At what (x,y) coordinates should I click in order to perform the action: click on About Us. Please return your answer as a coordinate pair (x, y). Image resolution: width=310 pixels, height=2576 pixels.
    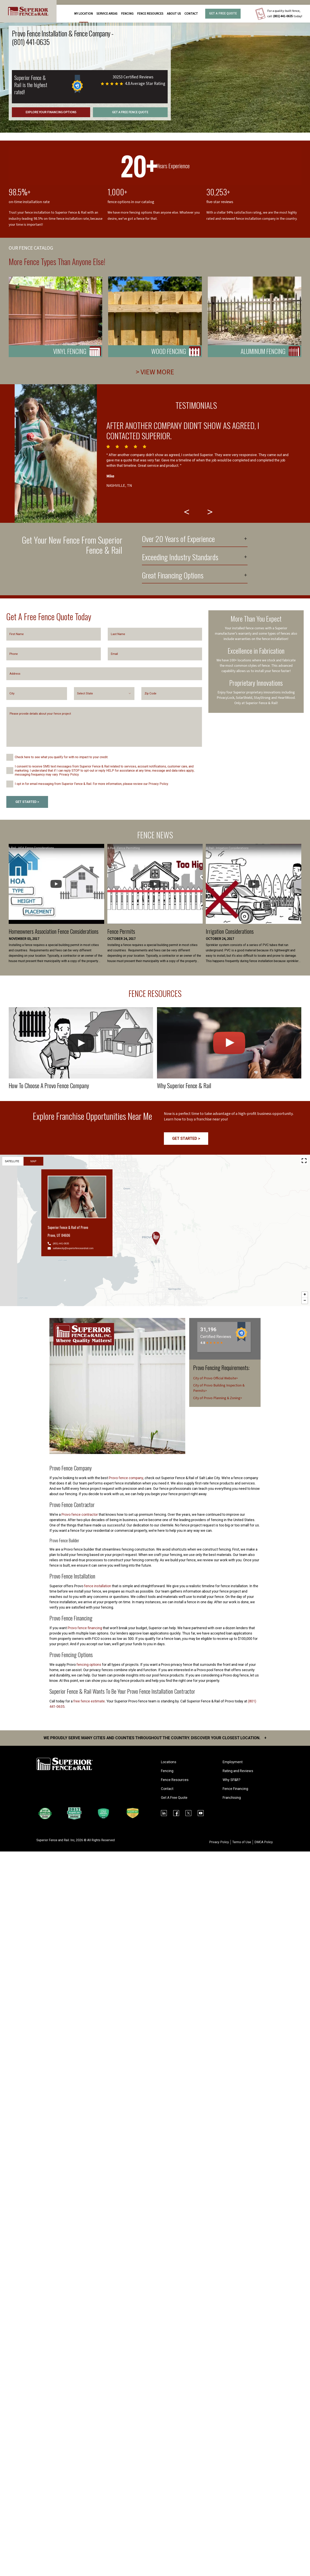
    Looking at the image, I should click on (174, 13).